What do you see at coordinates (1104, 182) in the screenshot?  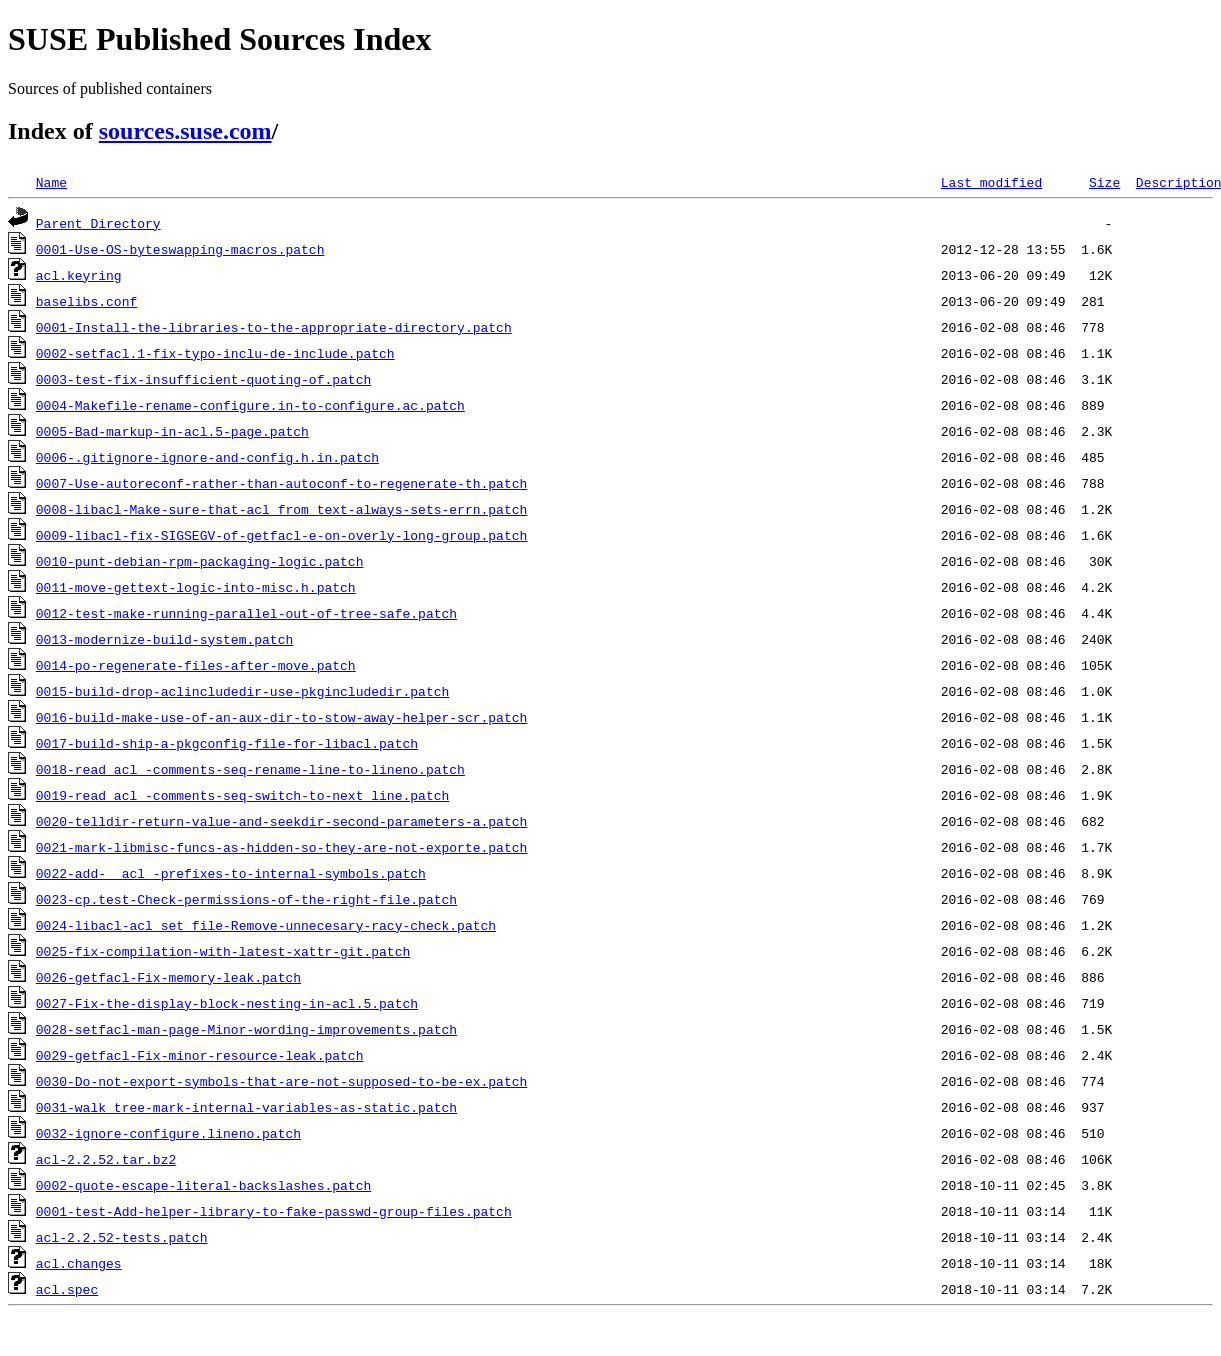 I see `Size` at bounding box center [1104, 182].